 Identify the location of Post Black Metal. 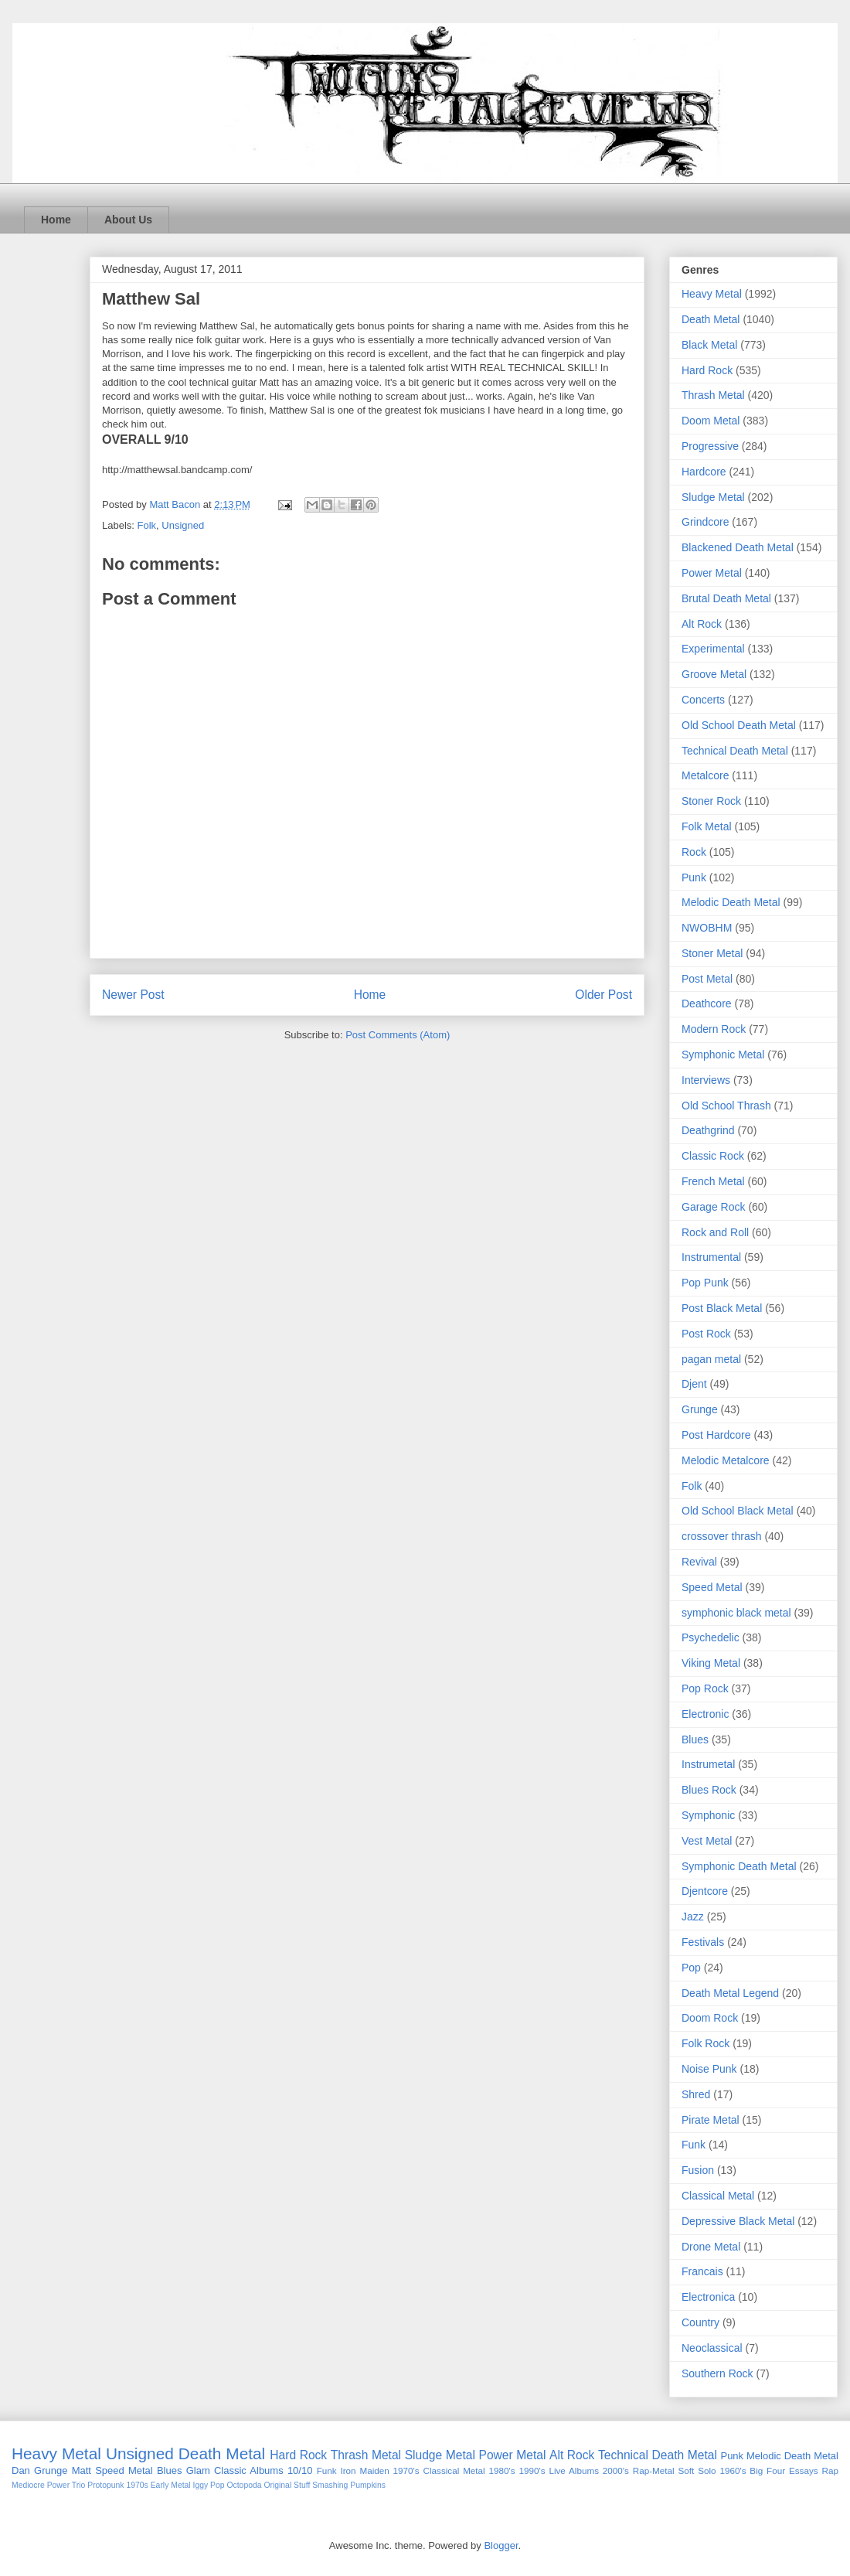
(722, 1308).